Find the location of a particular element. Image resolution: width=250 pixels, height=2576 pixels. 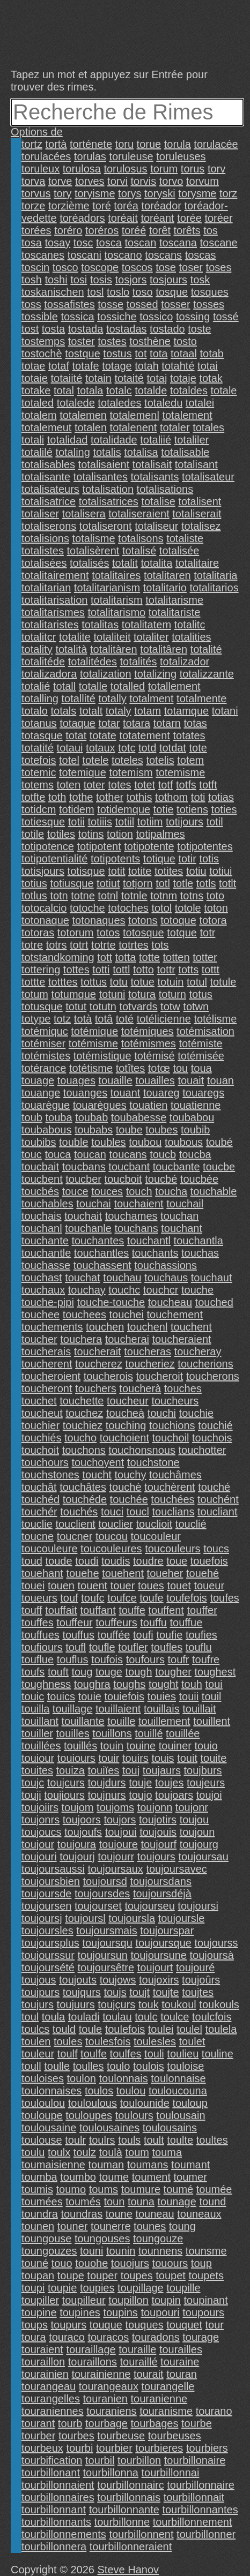

toupins is located at coordinates (120, 2312).